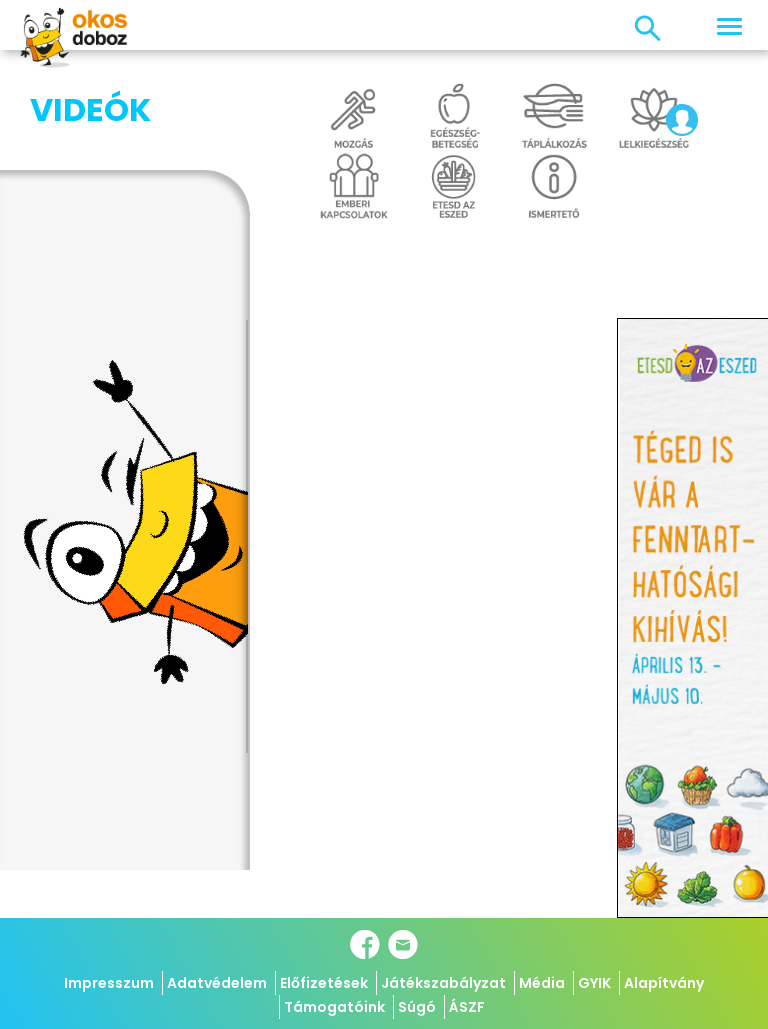 Image resolution: width=768 pixels, height=1029 pixels. I want to click on Adatvédelem, so click(217, 983).